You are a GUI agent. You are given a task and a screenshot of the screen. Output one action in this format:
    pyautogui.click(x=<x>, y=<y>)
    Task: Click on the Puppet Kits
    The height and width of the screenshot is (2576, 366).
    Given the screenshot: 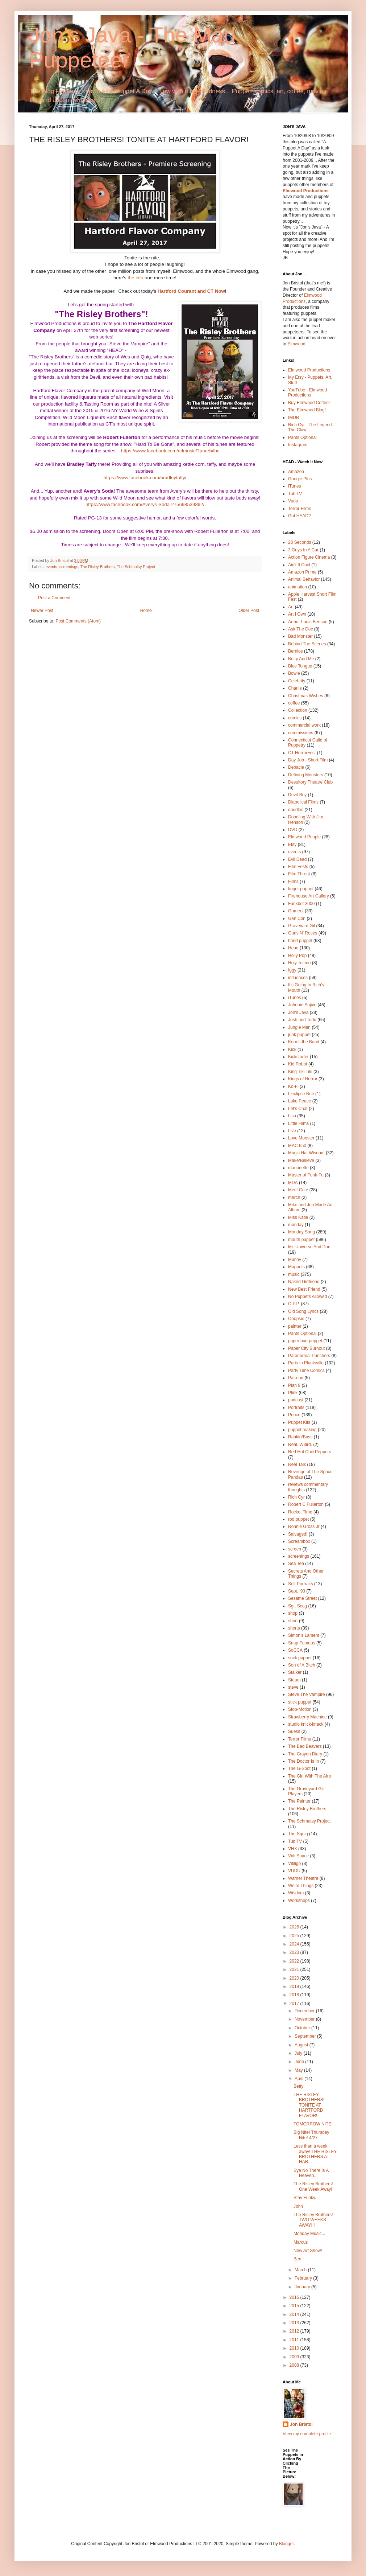 What is the action you would take?
    pyautogui.click(x=299, y=1422)
    